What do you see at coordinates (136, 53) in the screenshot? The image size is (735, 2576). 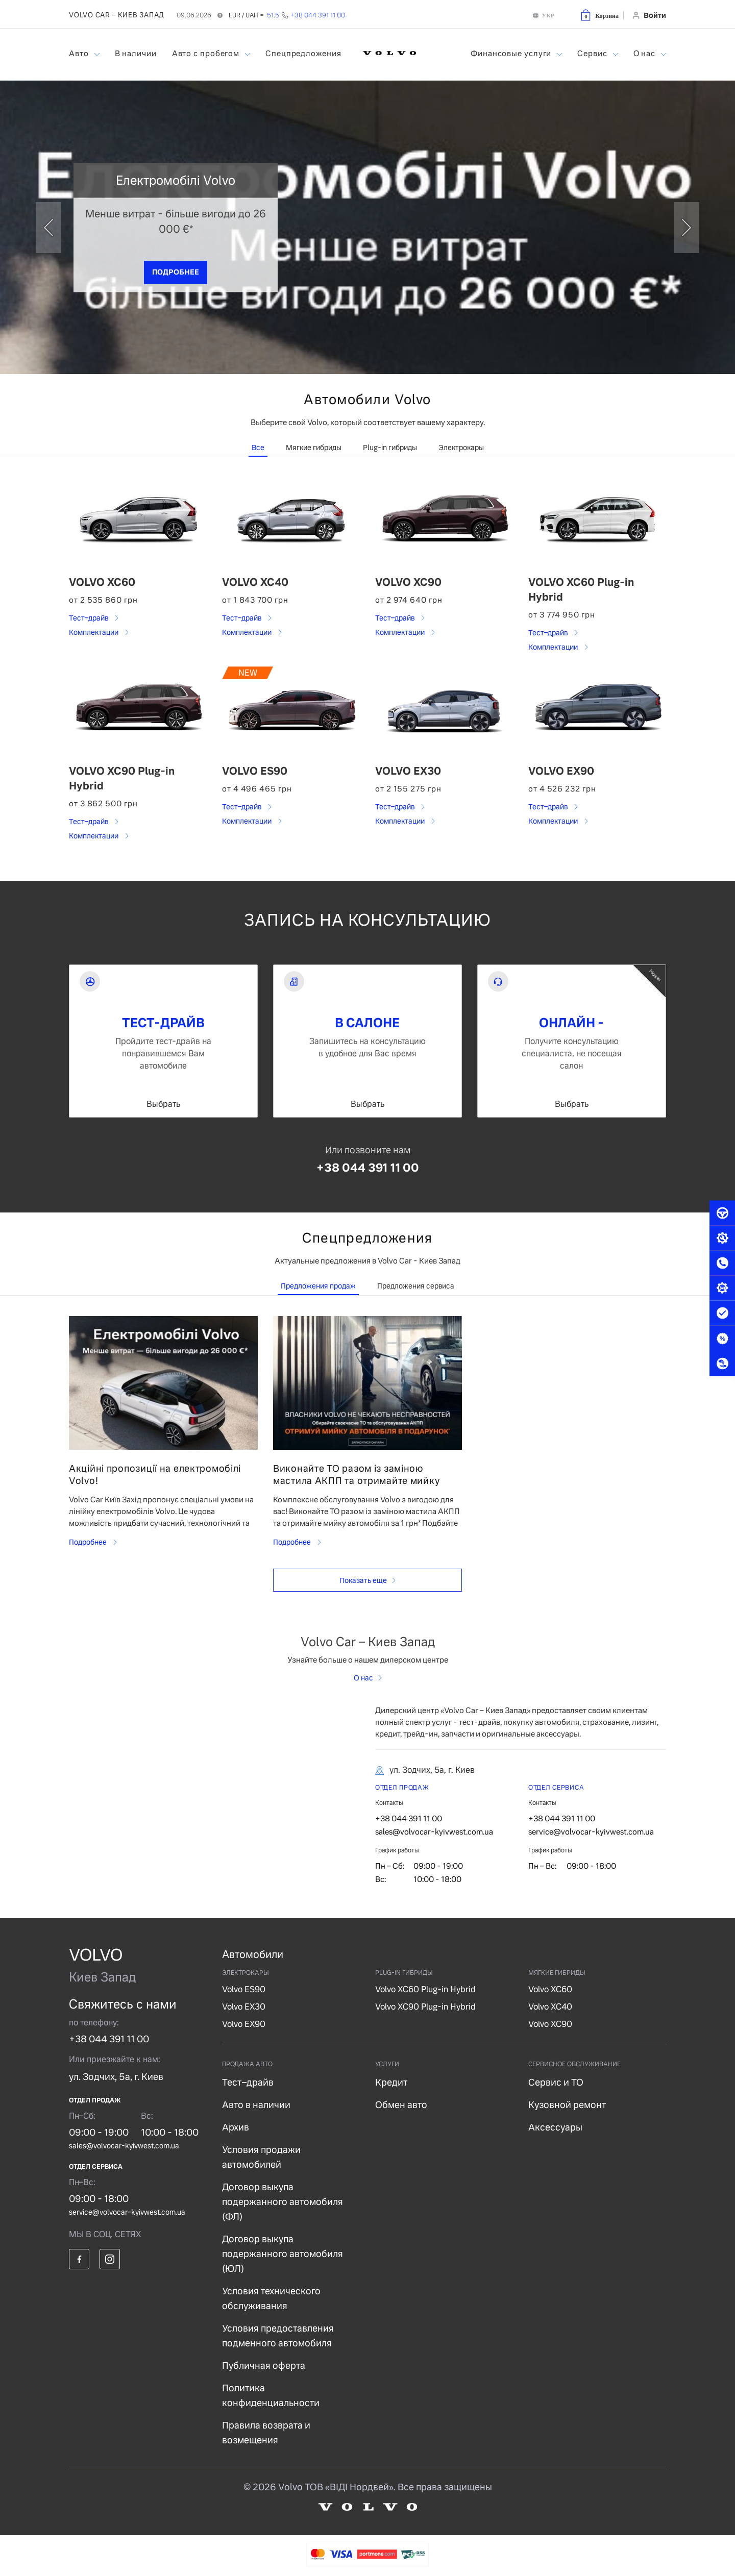 I see `В наличии` at bounding box center [136, 53].